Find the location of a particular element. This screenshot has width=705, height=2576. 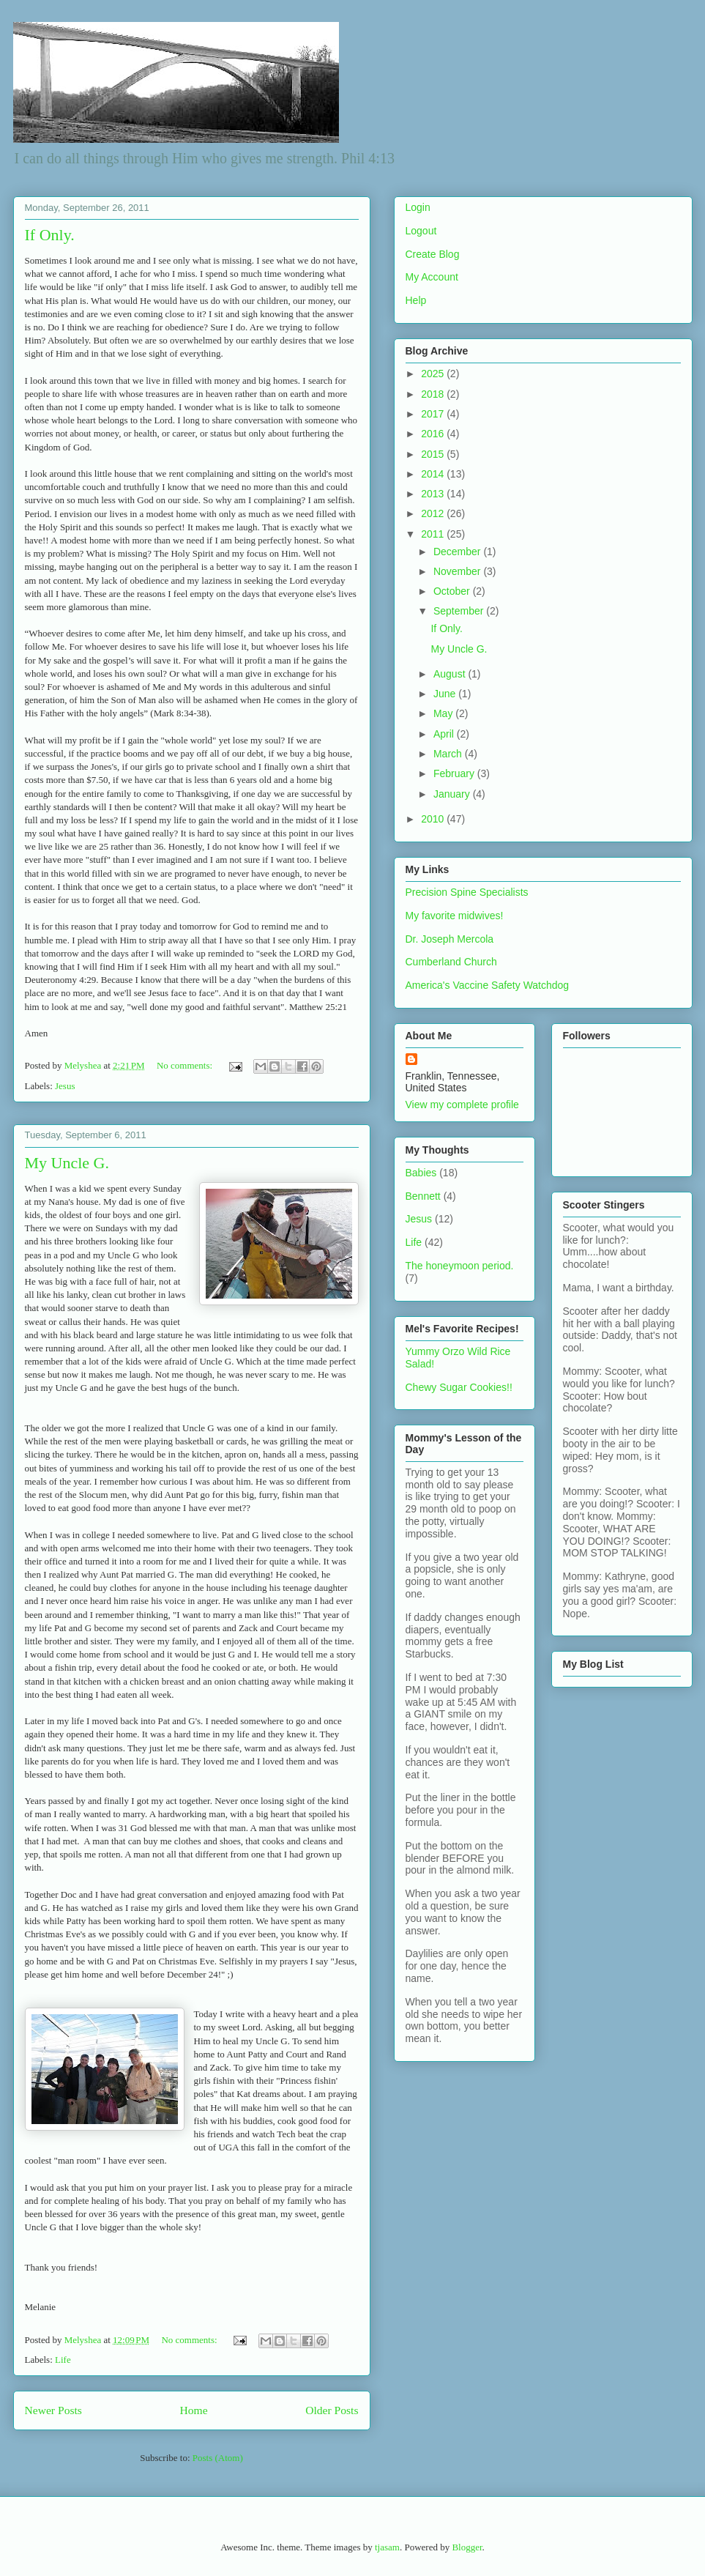

December is located at coordinates (458, 551).